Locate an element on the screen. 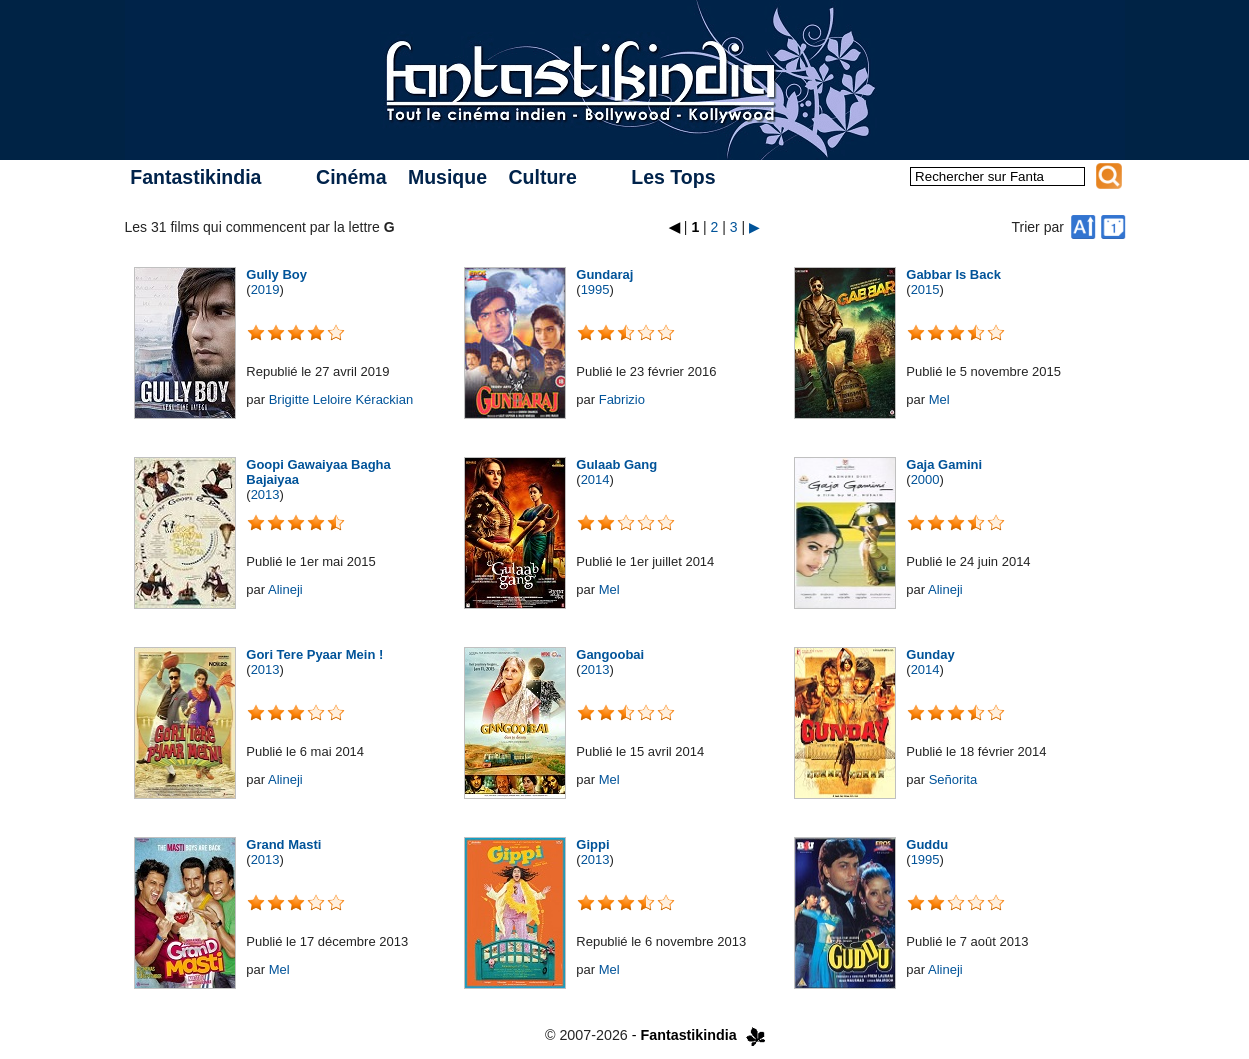  Fantastikindia is located at coordinates (195, 177).